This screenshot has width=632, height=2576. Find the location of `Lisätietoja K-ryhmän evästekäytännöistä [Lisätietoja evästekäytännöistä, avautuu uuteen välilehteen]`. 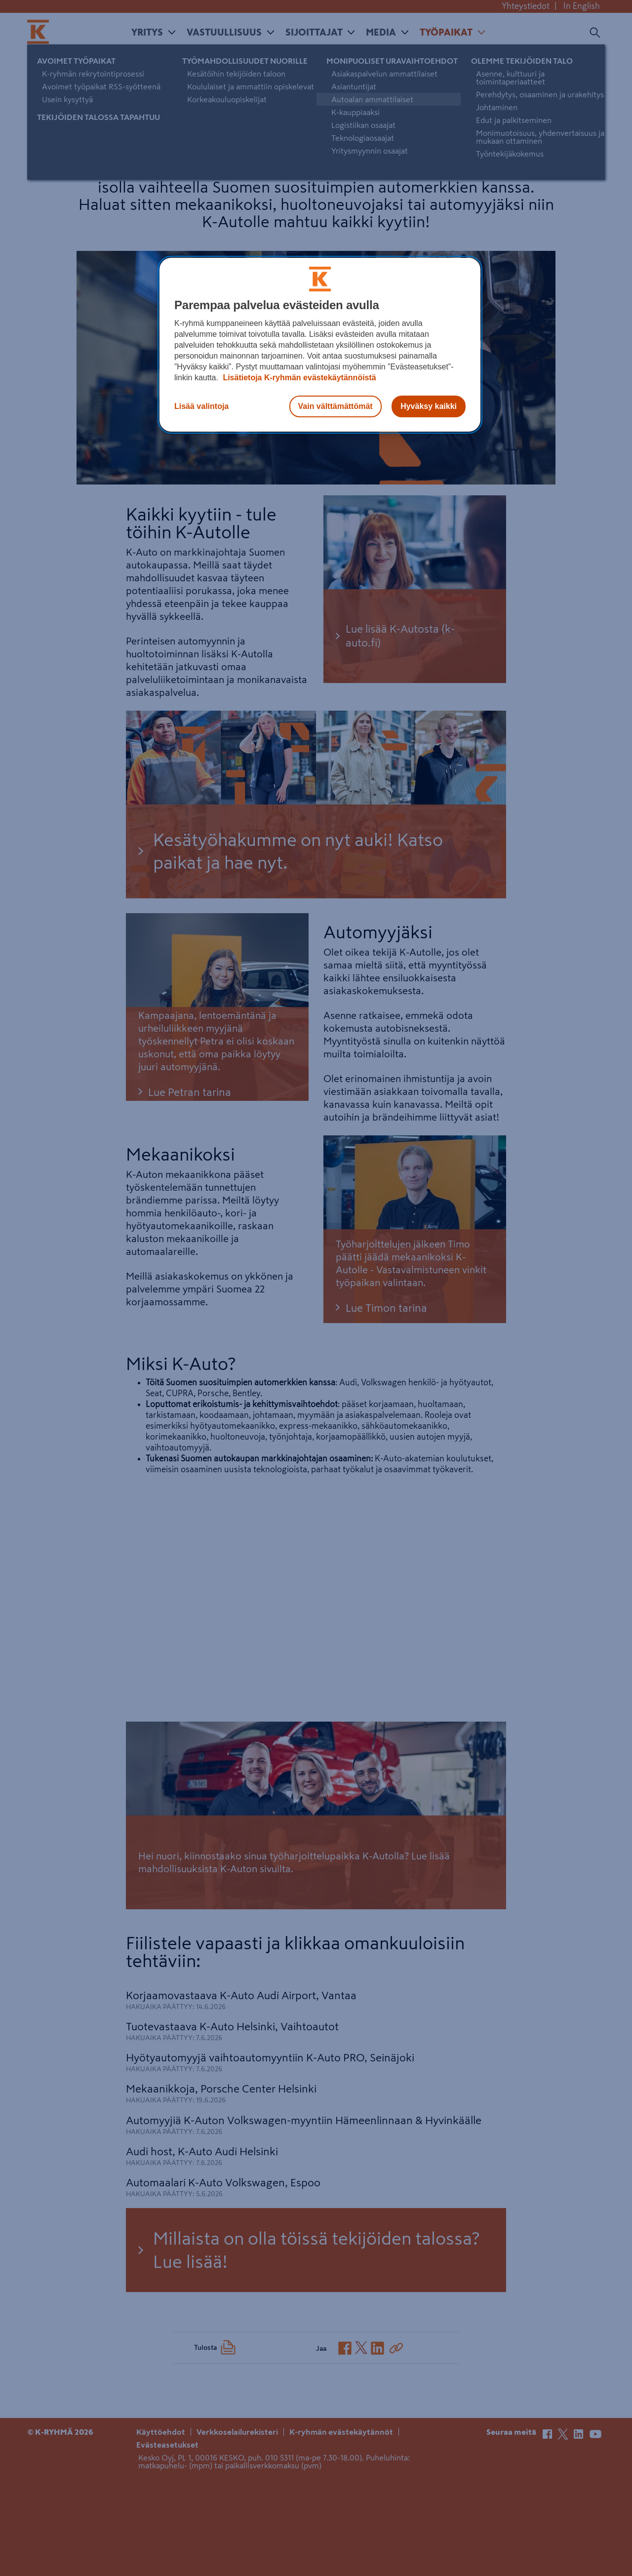

Lisätietoja K-ryhmän evästekäytännöistä [Lisätietoja evästekäytännöistä, avautuu uuteen välilehteen] is located at coordinates (298, 377).